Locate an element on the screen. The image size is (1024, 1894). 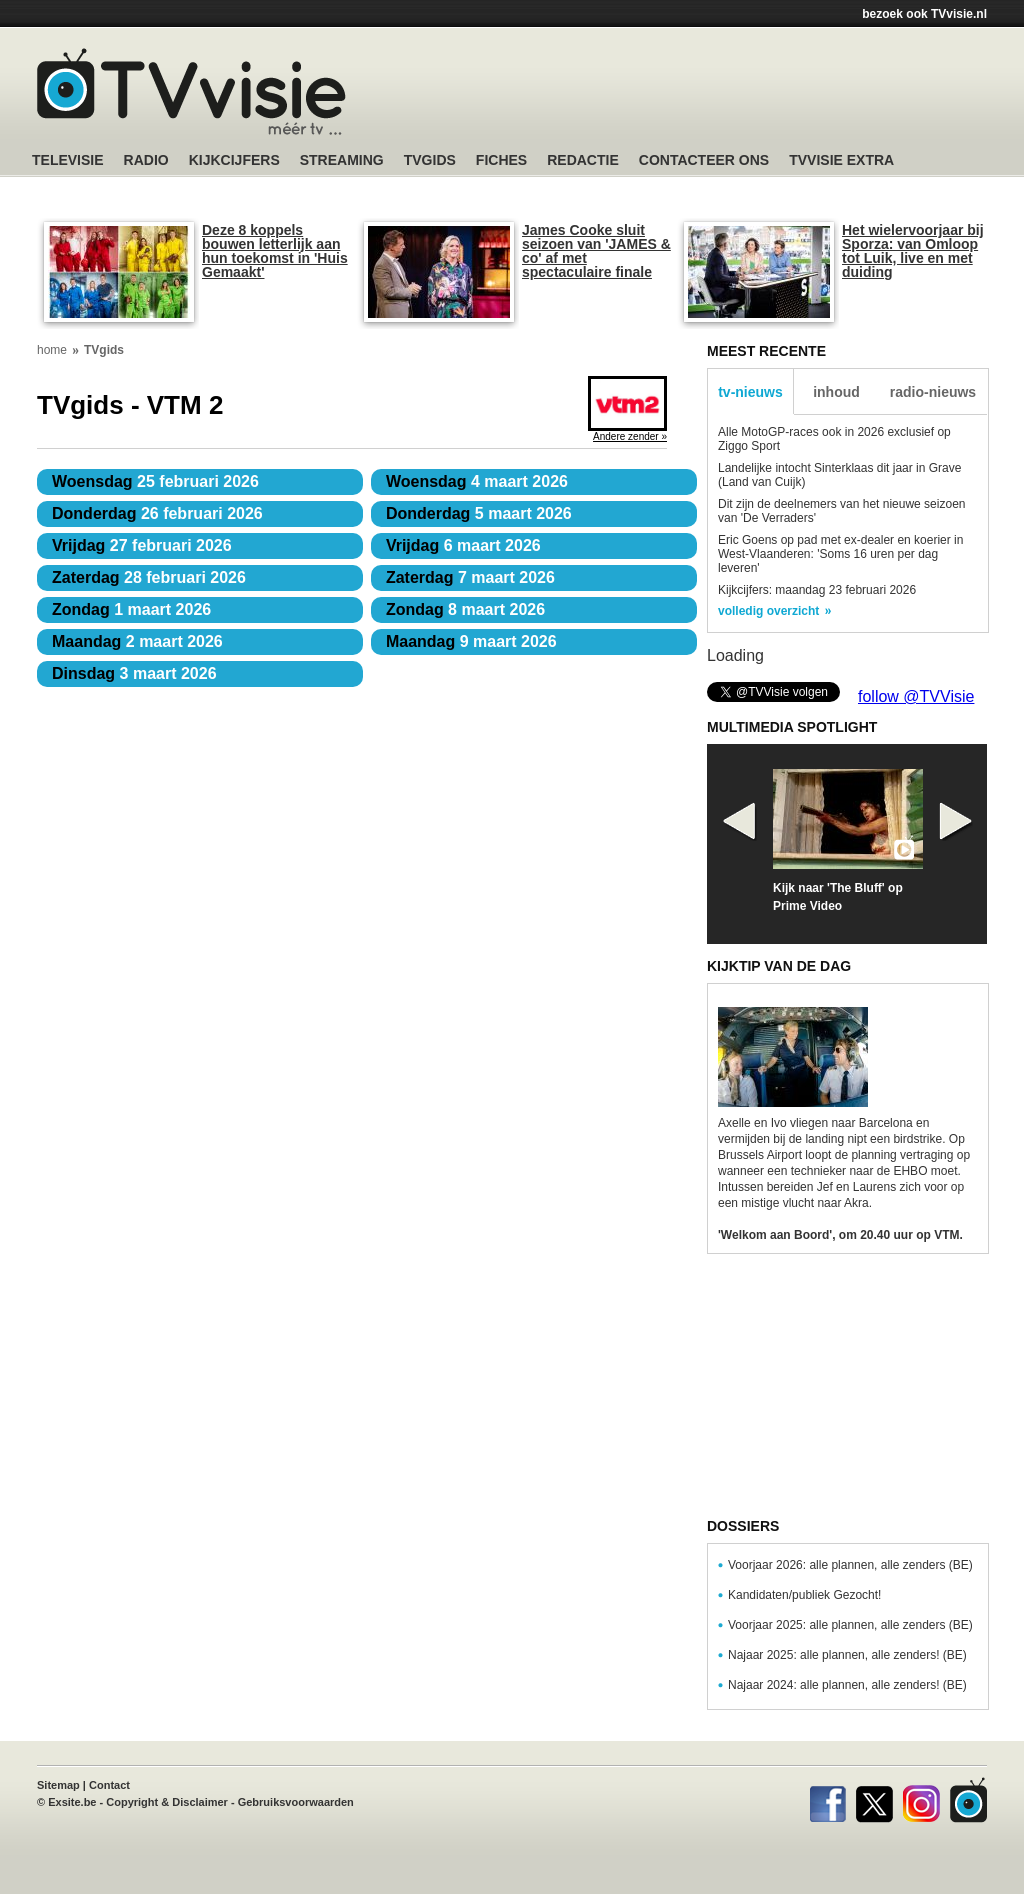
Radio is located at coordinates (146, 160).